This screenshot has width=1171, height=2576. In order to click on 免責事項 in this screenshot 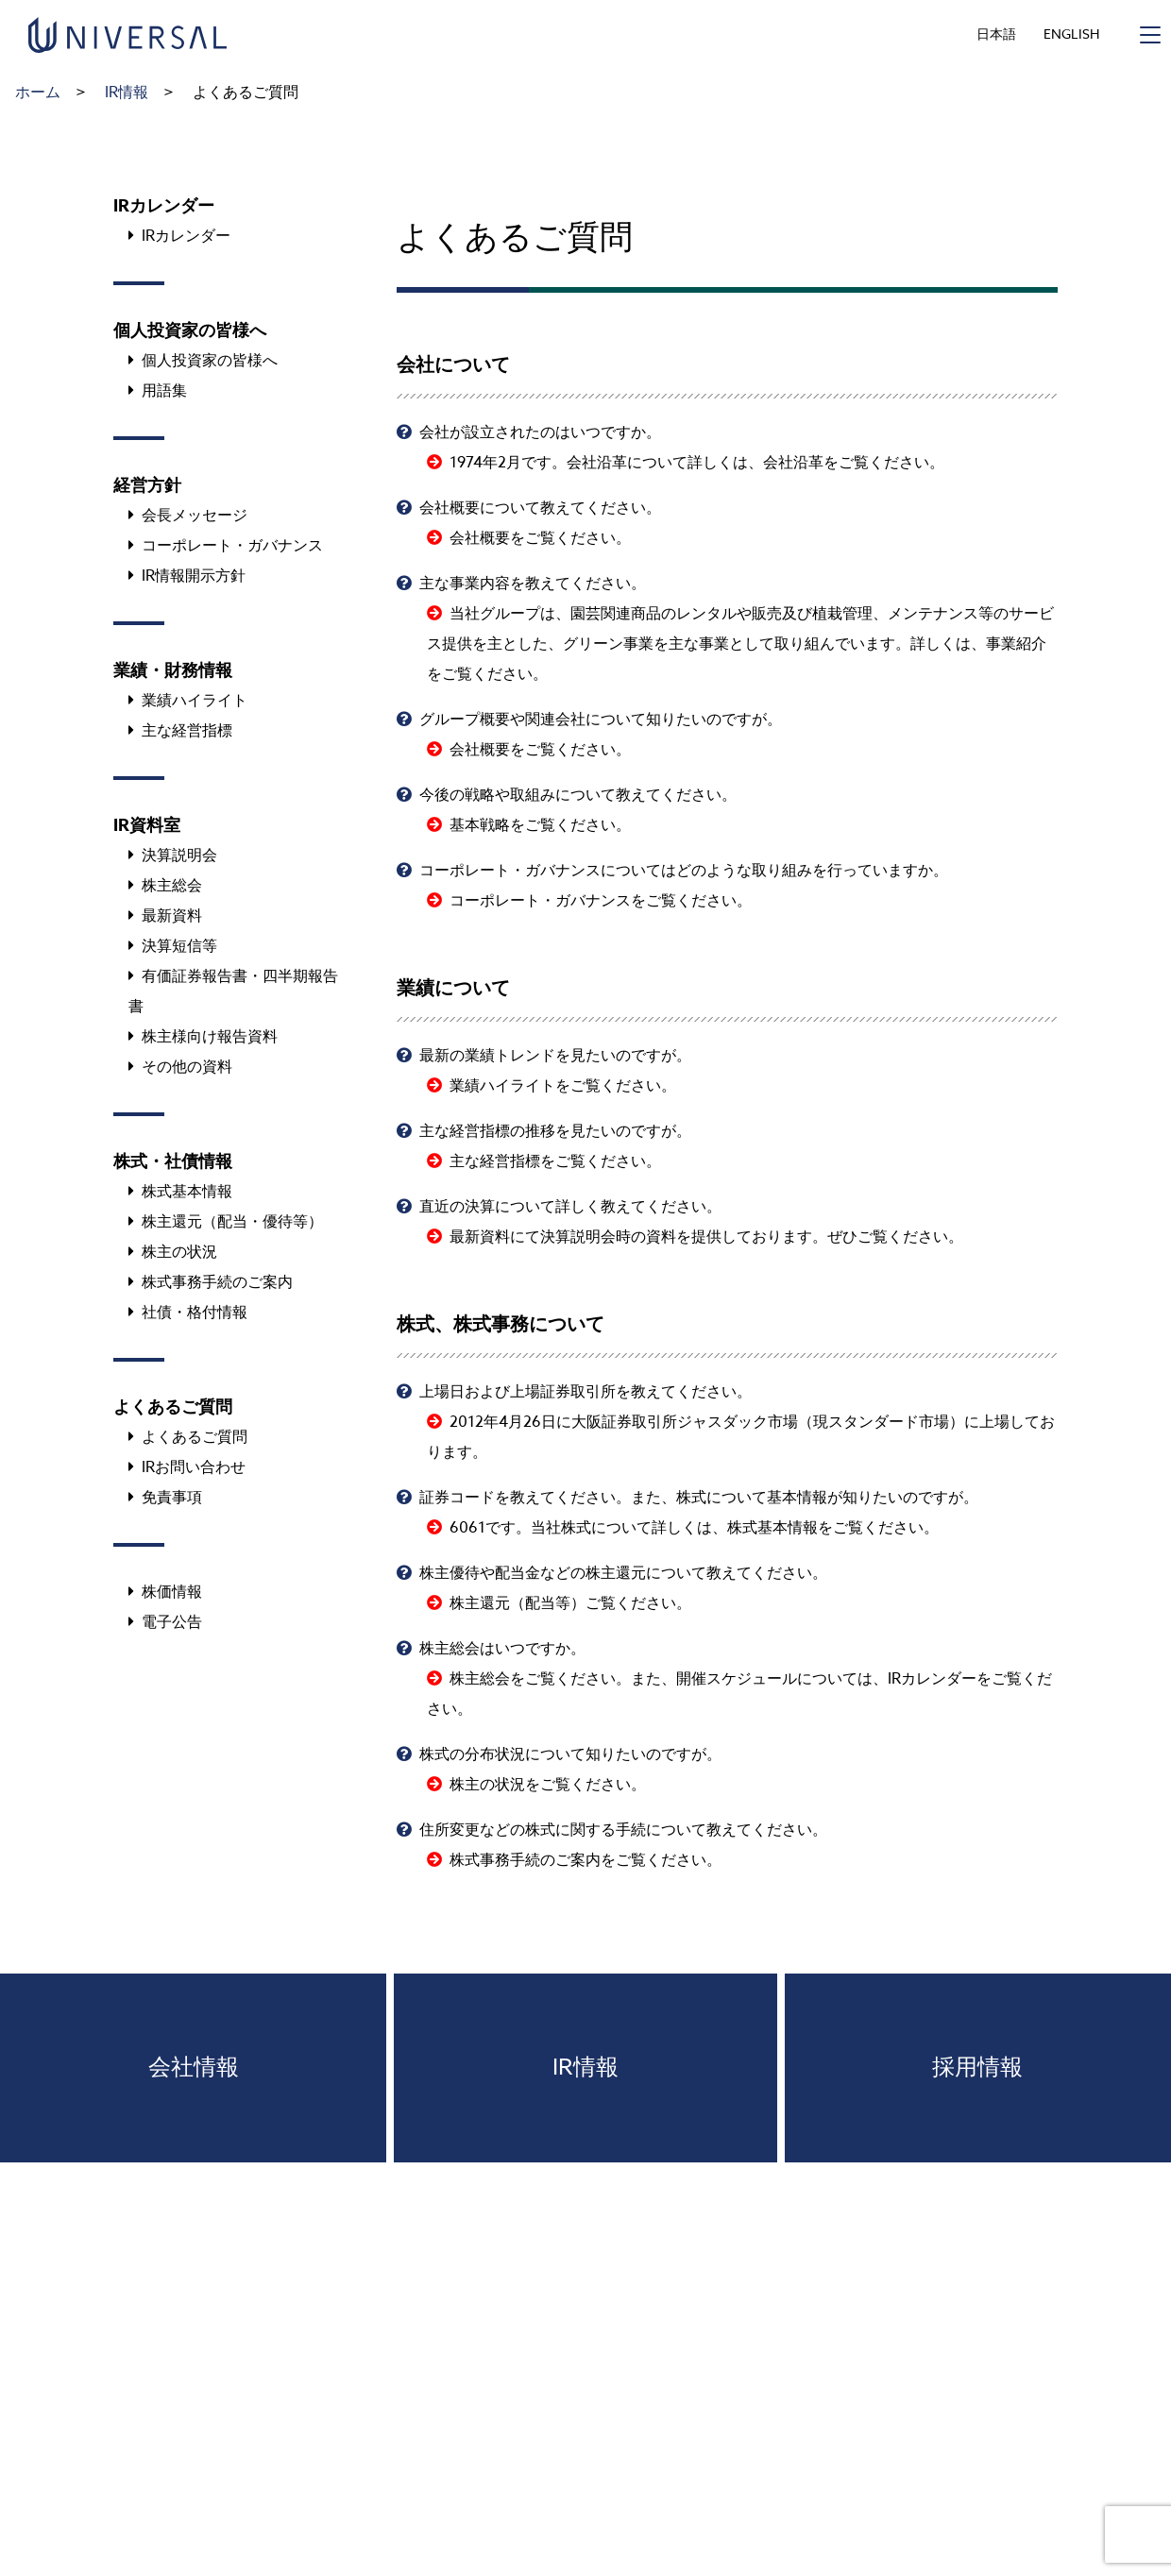, I will do `click(172, 1497)`.